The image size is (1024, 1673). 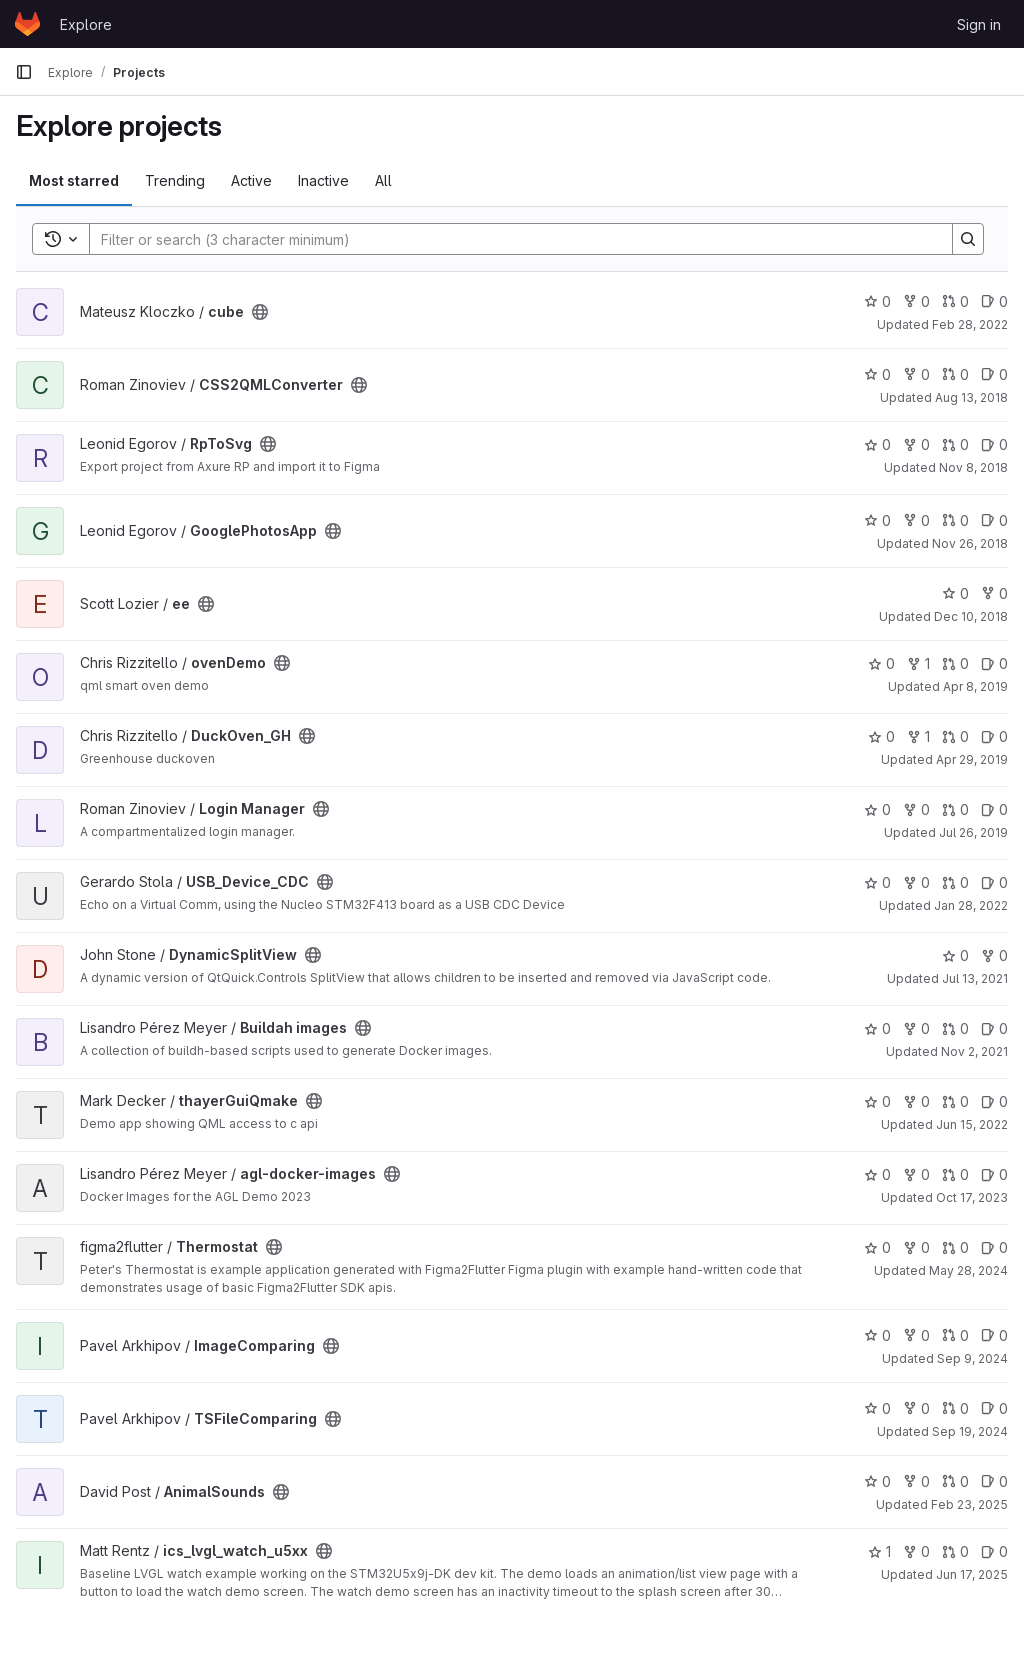 What do you see at coordinates (994, 520) in the screenshot?
I see `0 [GooglePhotosApp has 0 open issues]` at bounding box center [994, 520].